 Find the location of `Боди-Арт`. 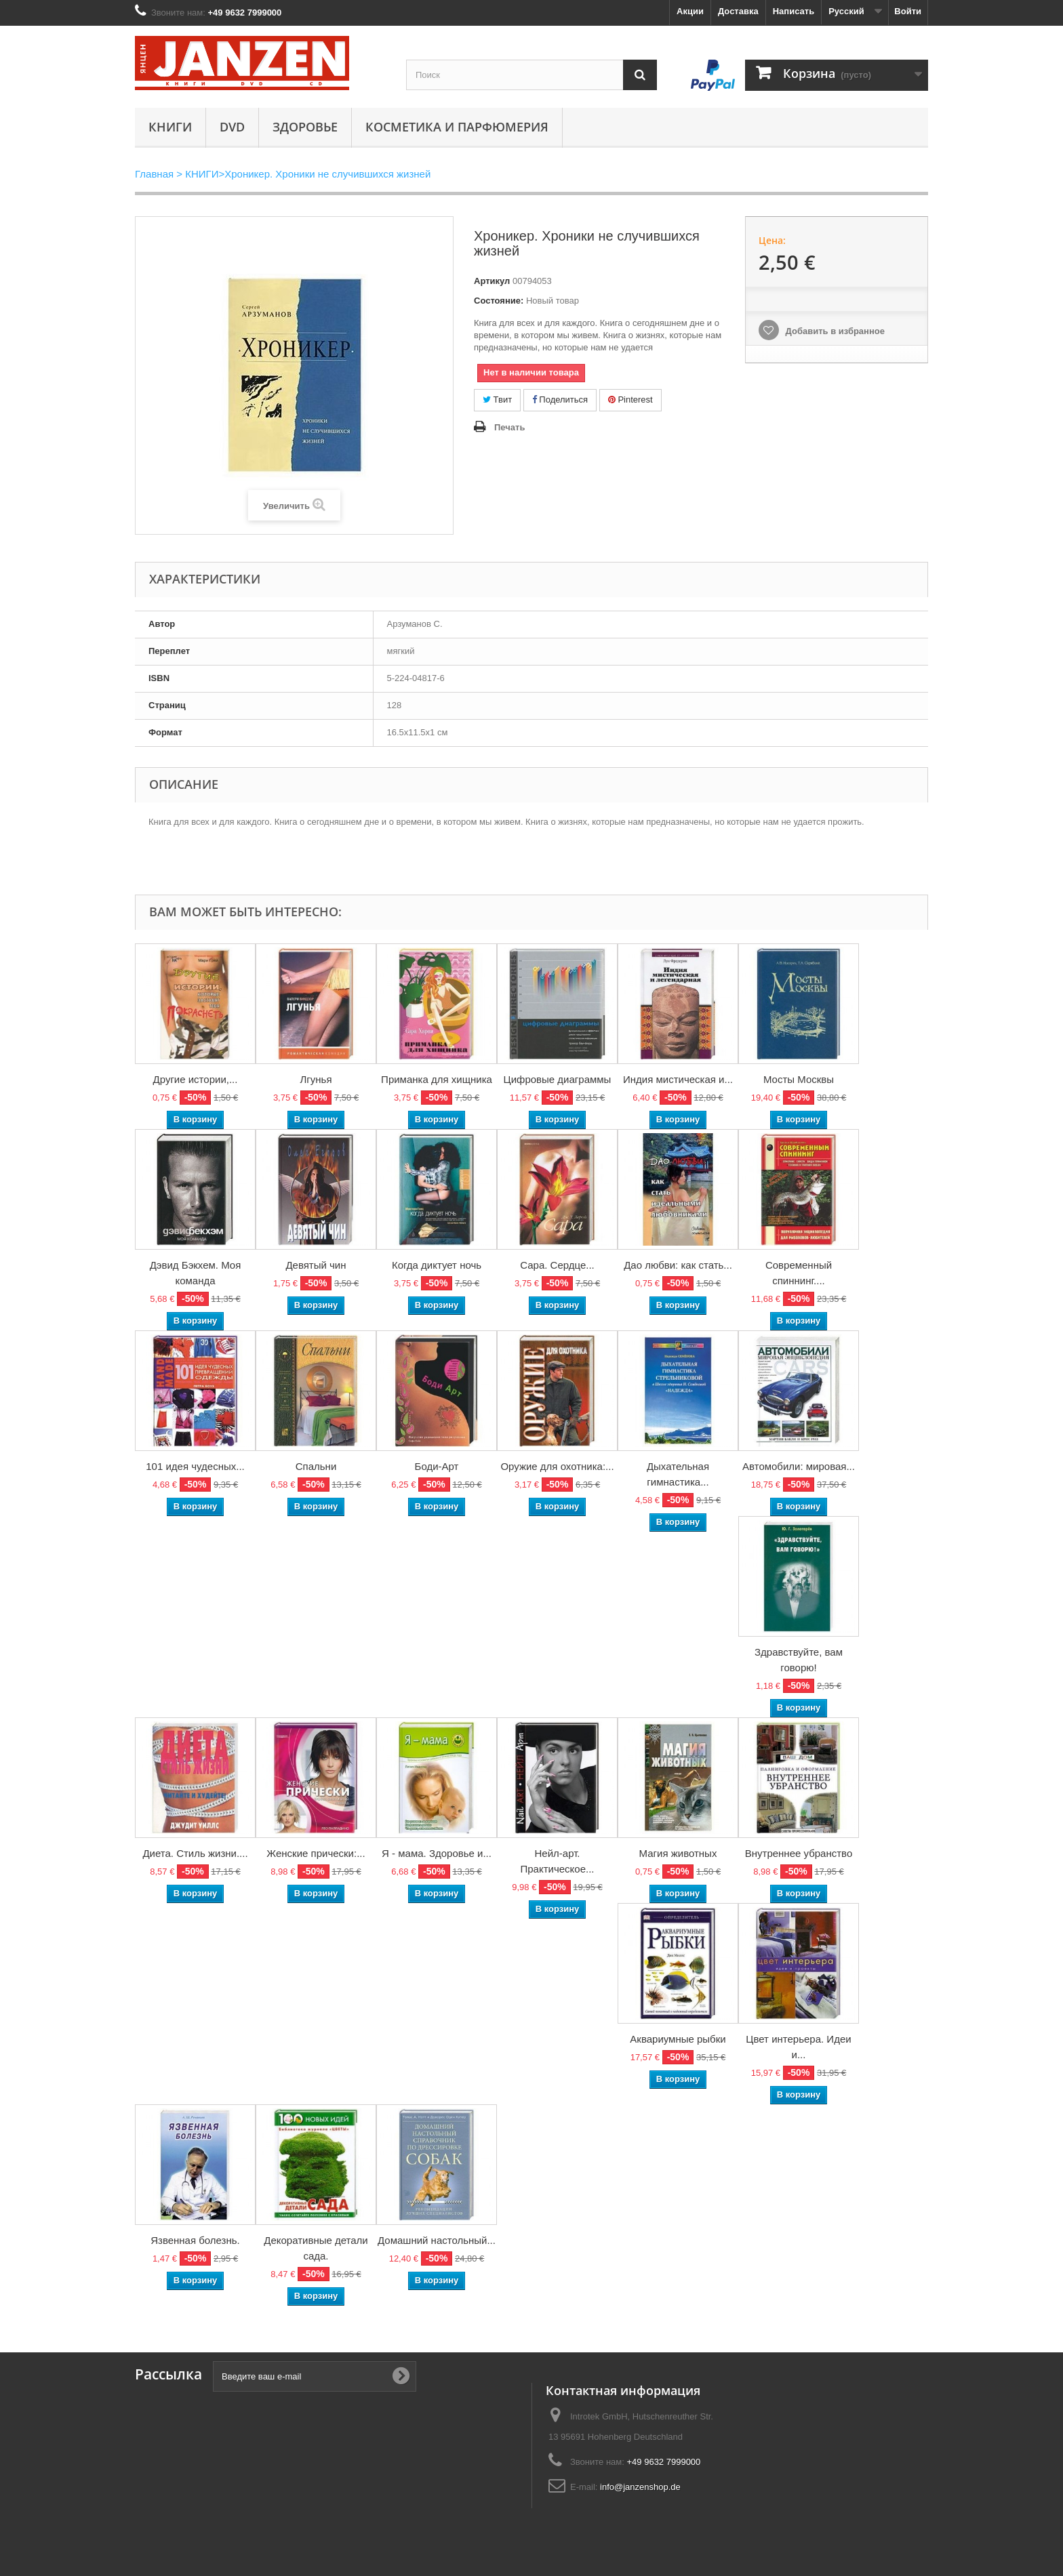

Боди-Арт is located at coordinates (437, 1466).